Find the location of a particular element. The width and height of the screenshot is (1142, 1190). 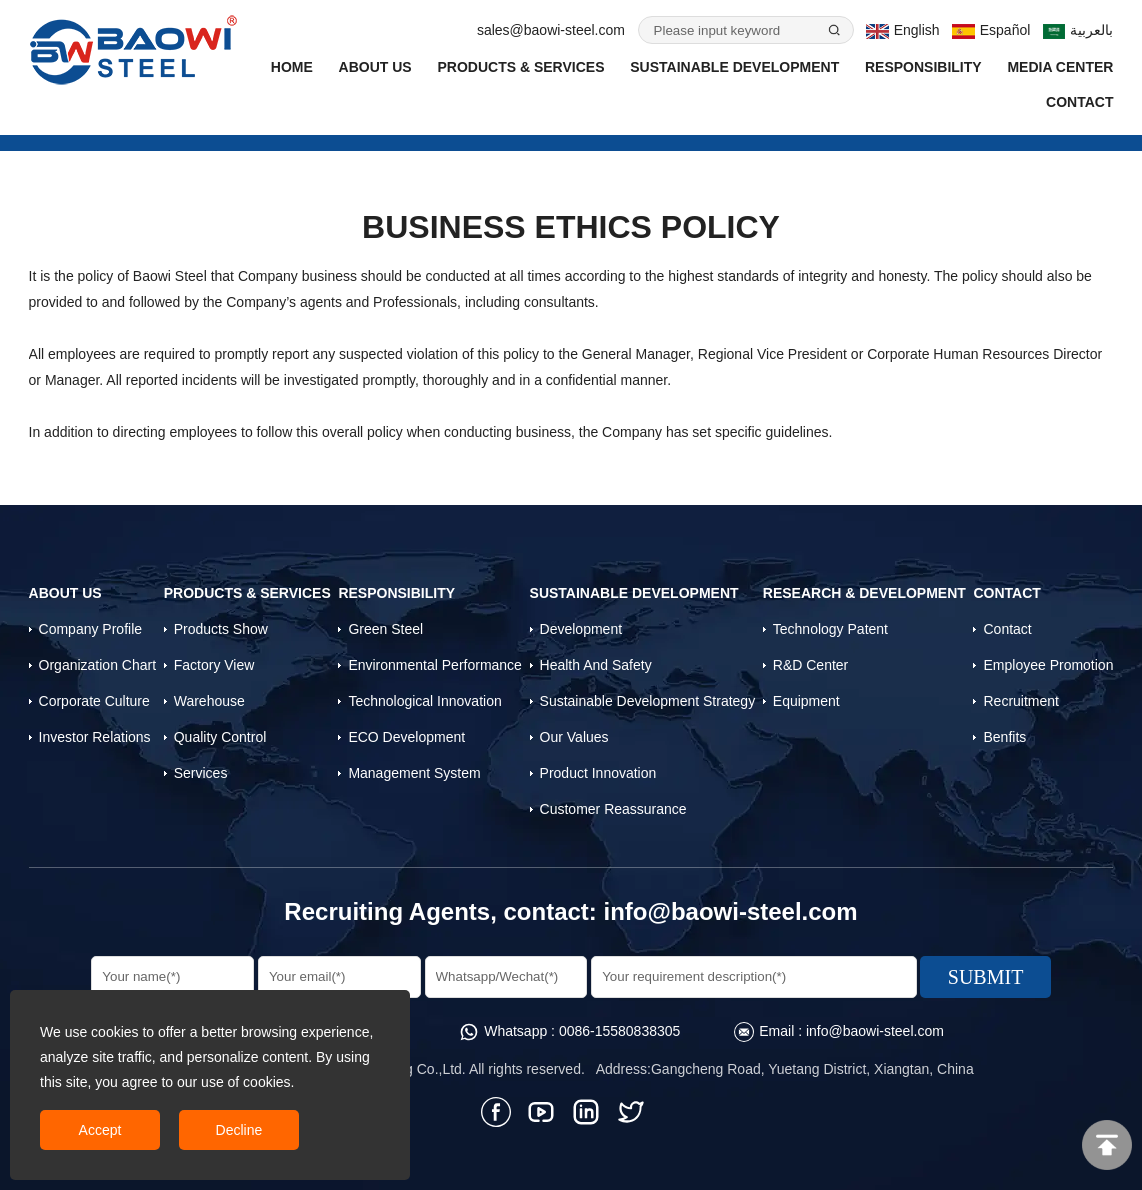

Our Values is located at coordinates (574, 737).